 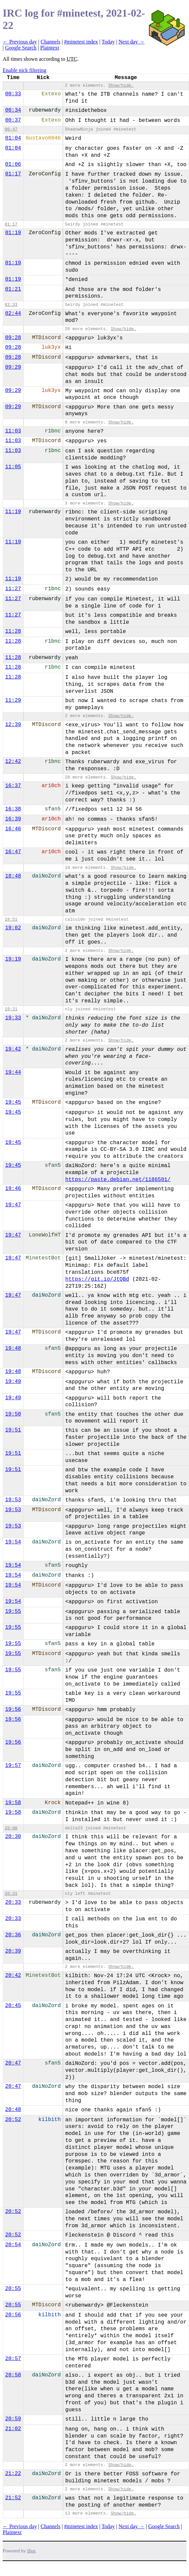 I want to click on 00:34, so click(x=13, y=110).